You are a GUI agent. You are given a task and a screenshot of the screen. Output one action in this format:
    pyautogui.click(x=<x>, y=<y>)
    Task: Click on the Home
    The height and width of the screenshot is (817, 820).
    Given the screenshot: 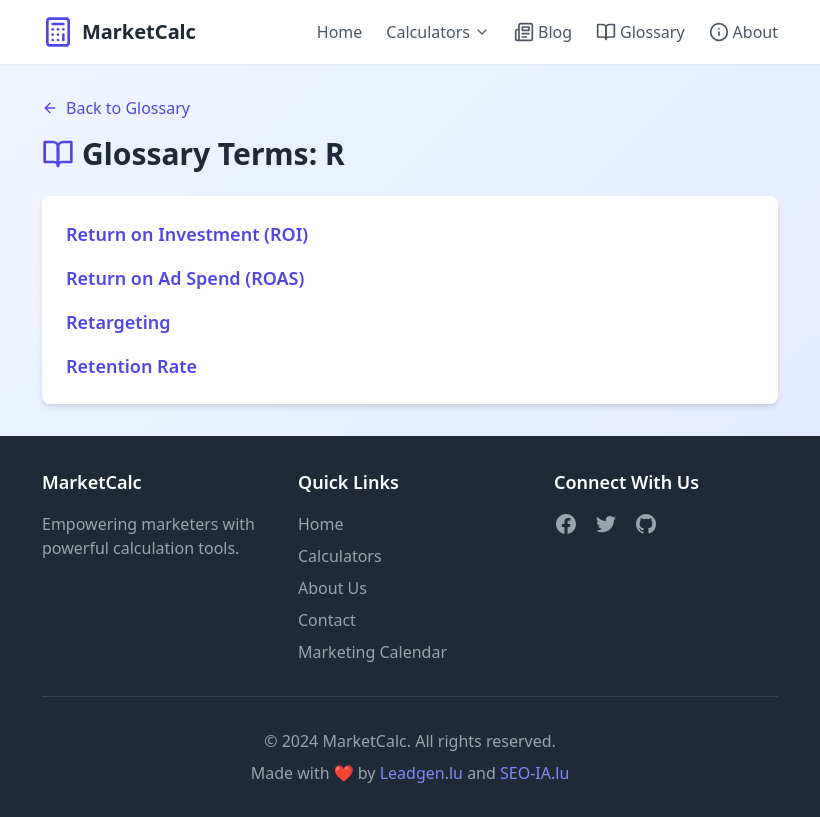 What is the action you would take?
    pyautogui.click(x=340, y=32)
    